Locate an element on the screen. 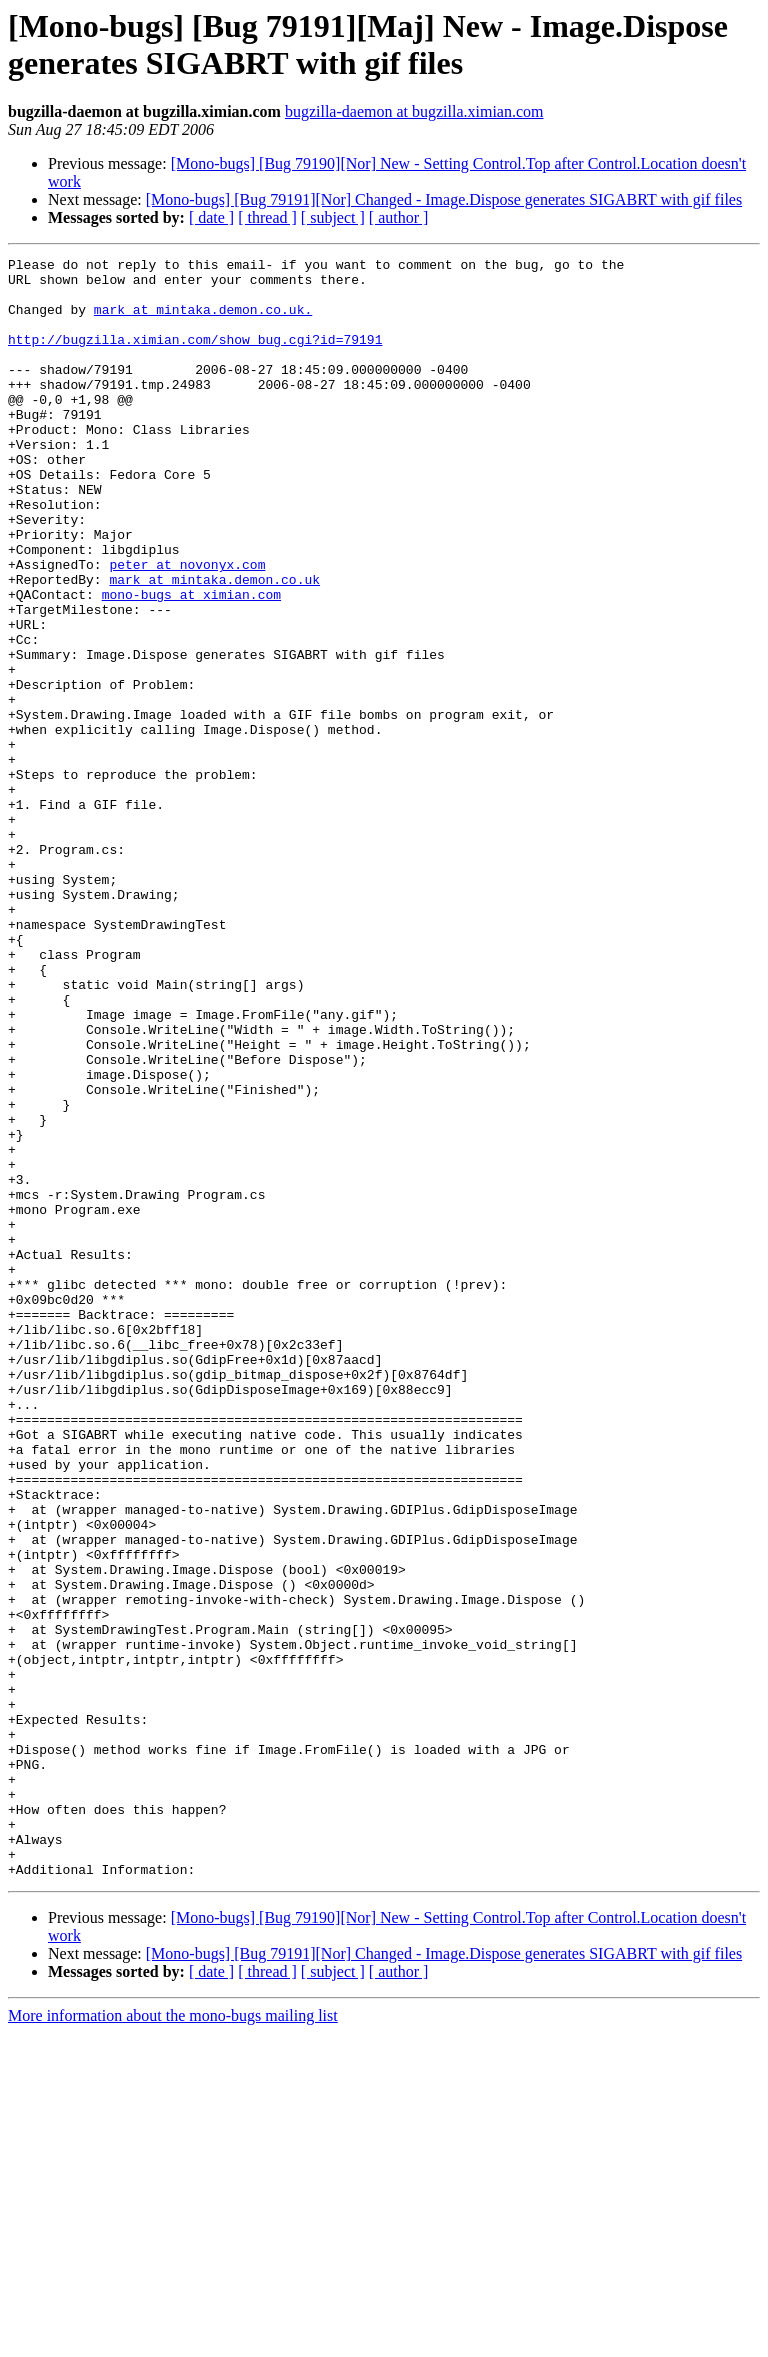 This screenshot has width=768, height=2357. http://bugzilla.ximian.com/show_bug.cgi?id=79191 is located at coordinates (195, 357).